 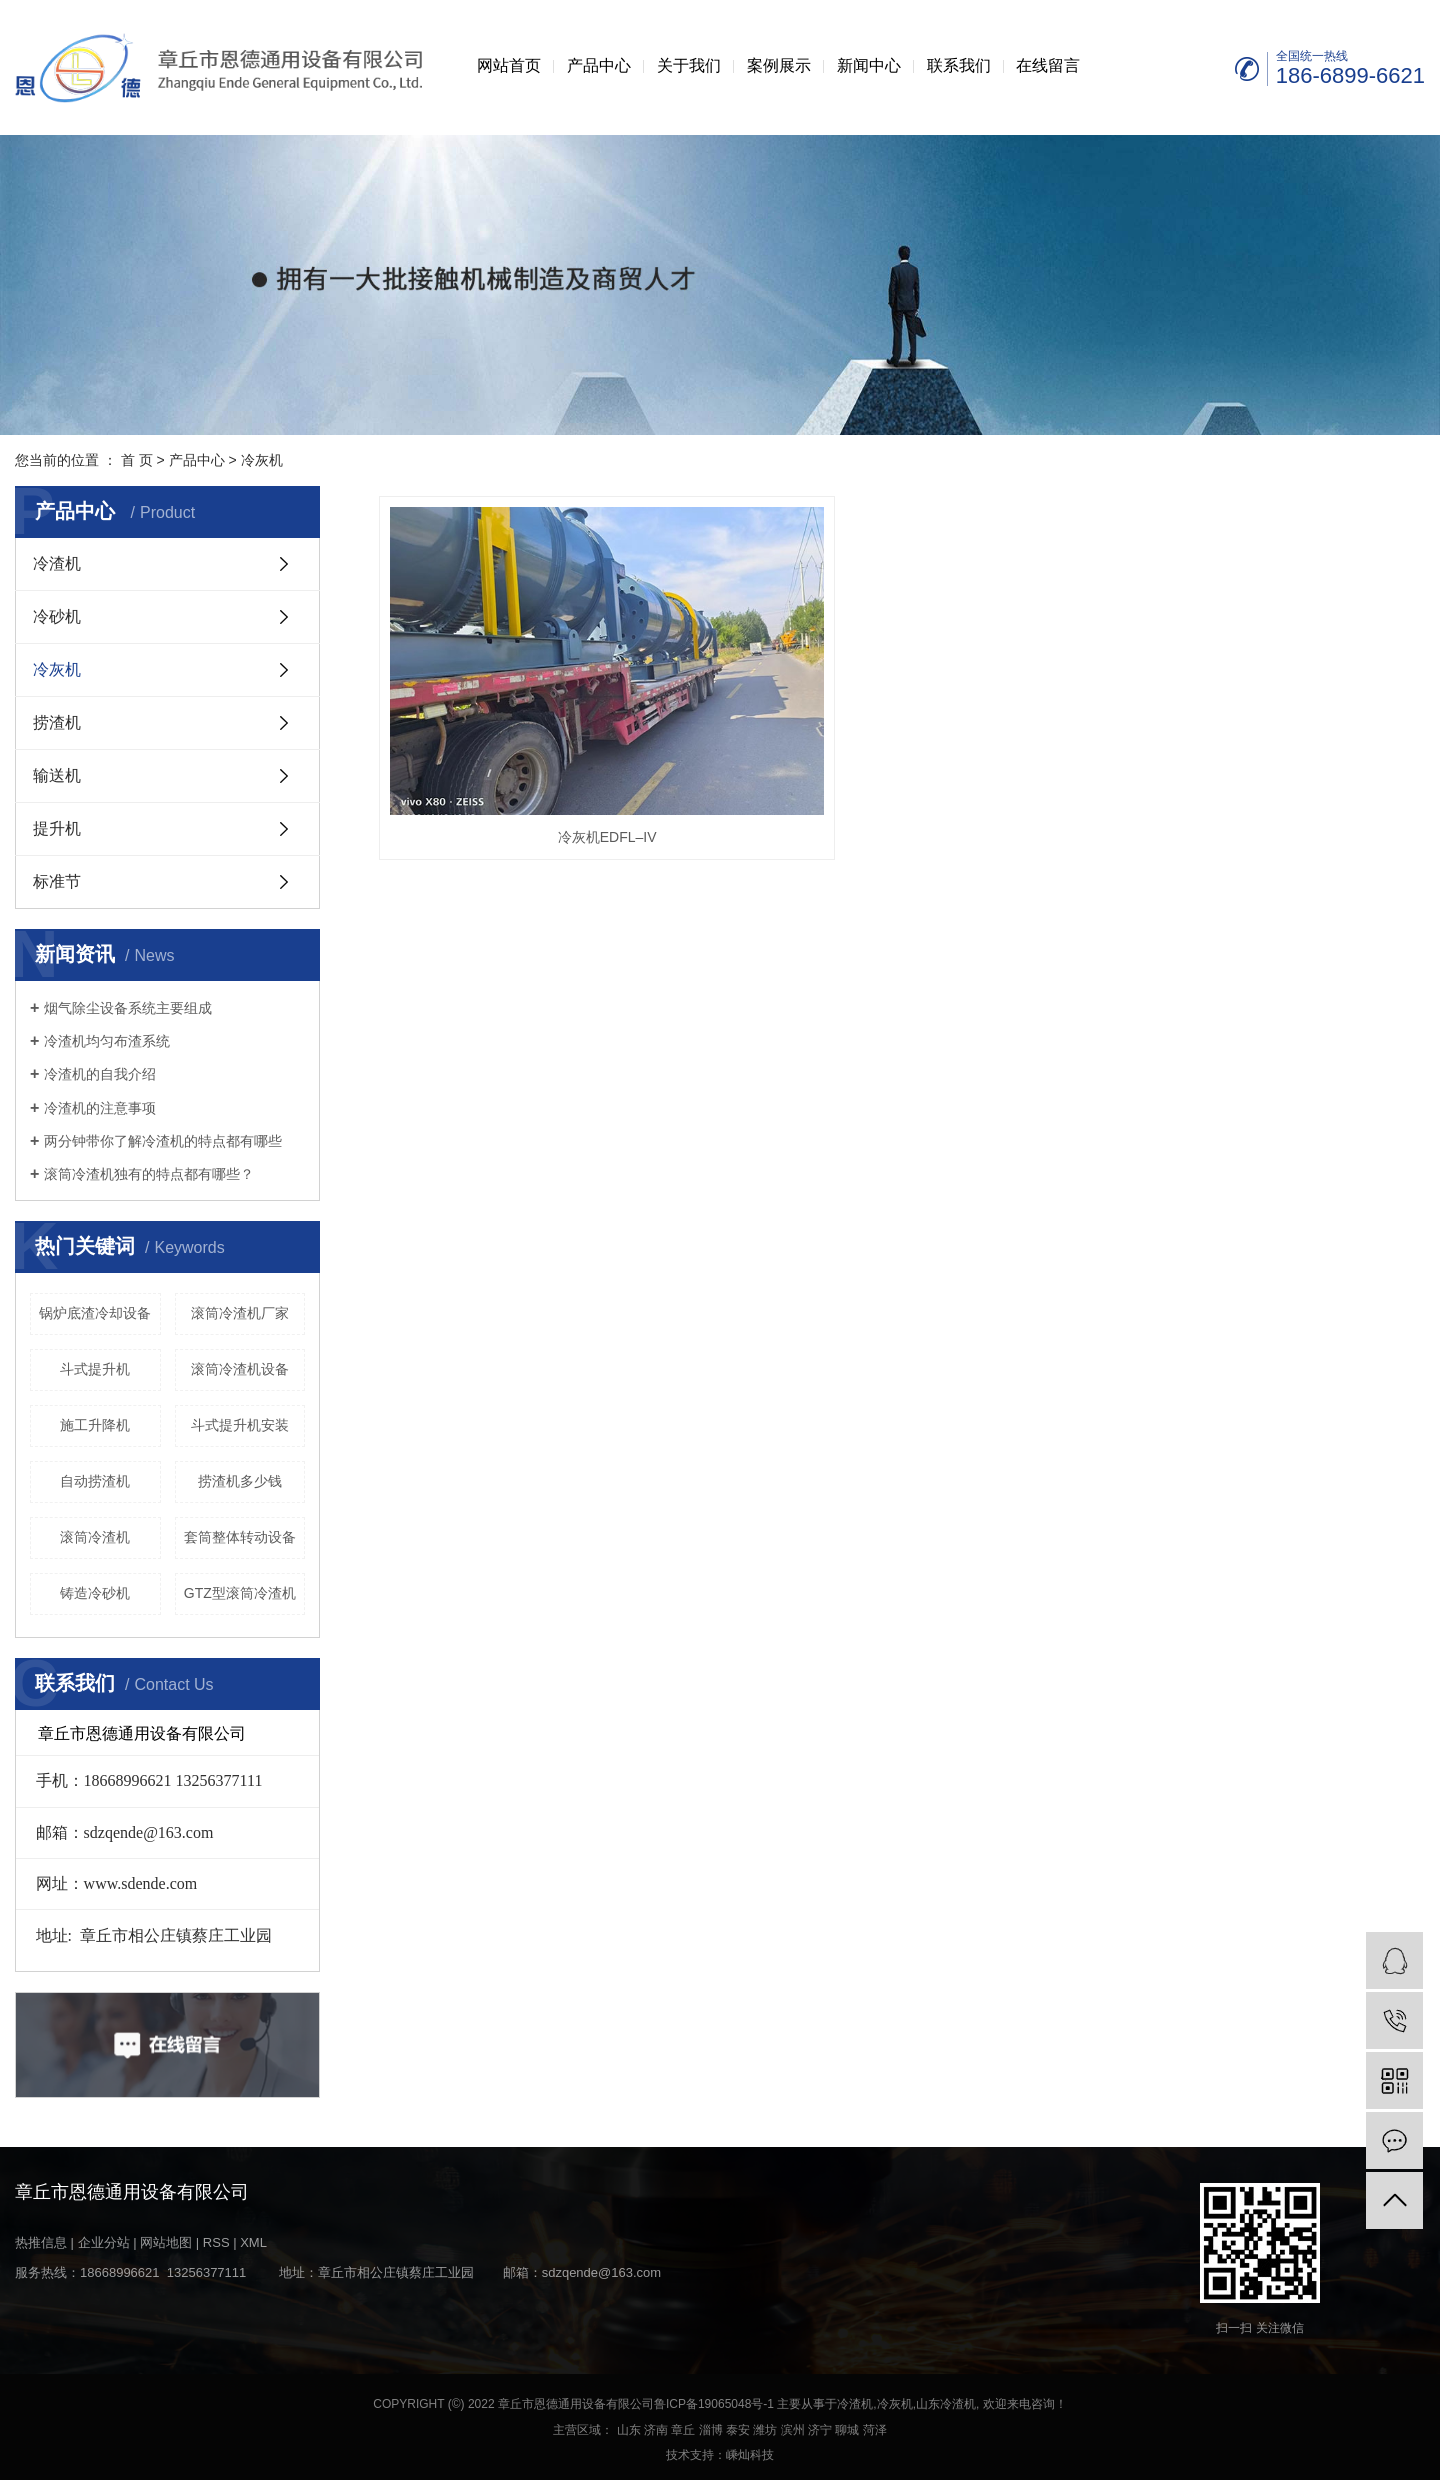 I want to click on 冷渣机, so click(x=57, y=563).